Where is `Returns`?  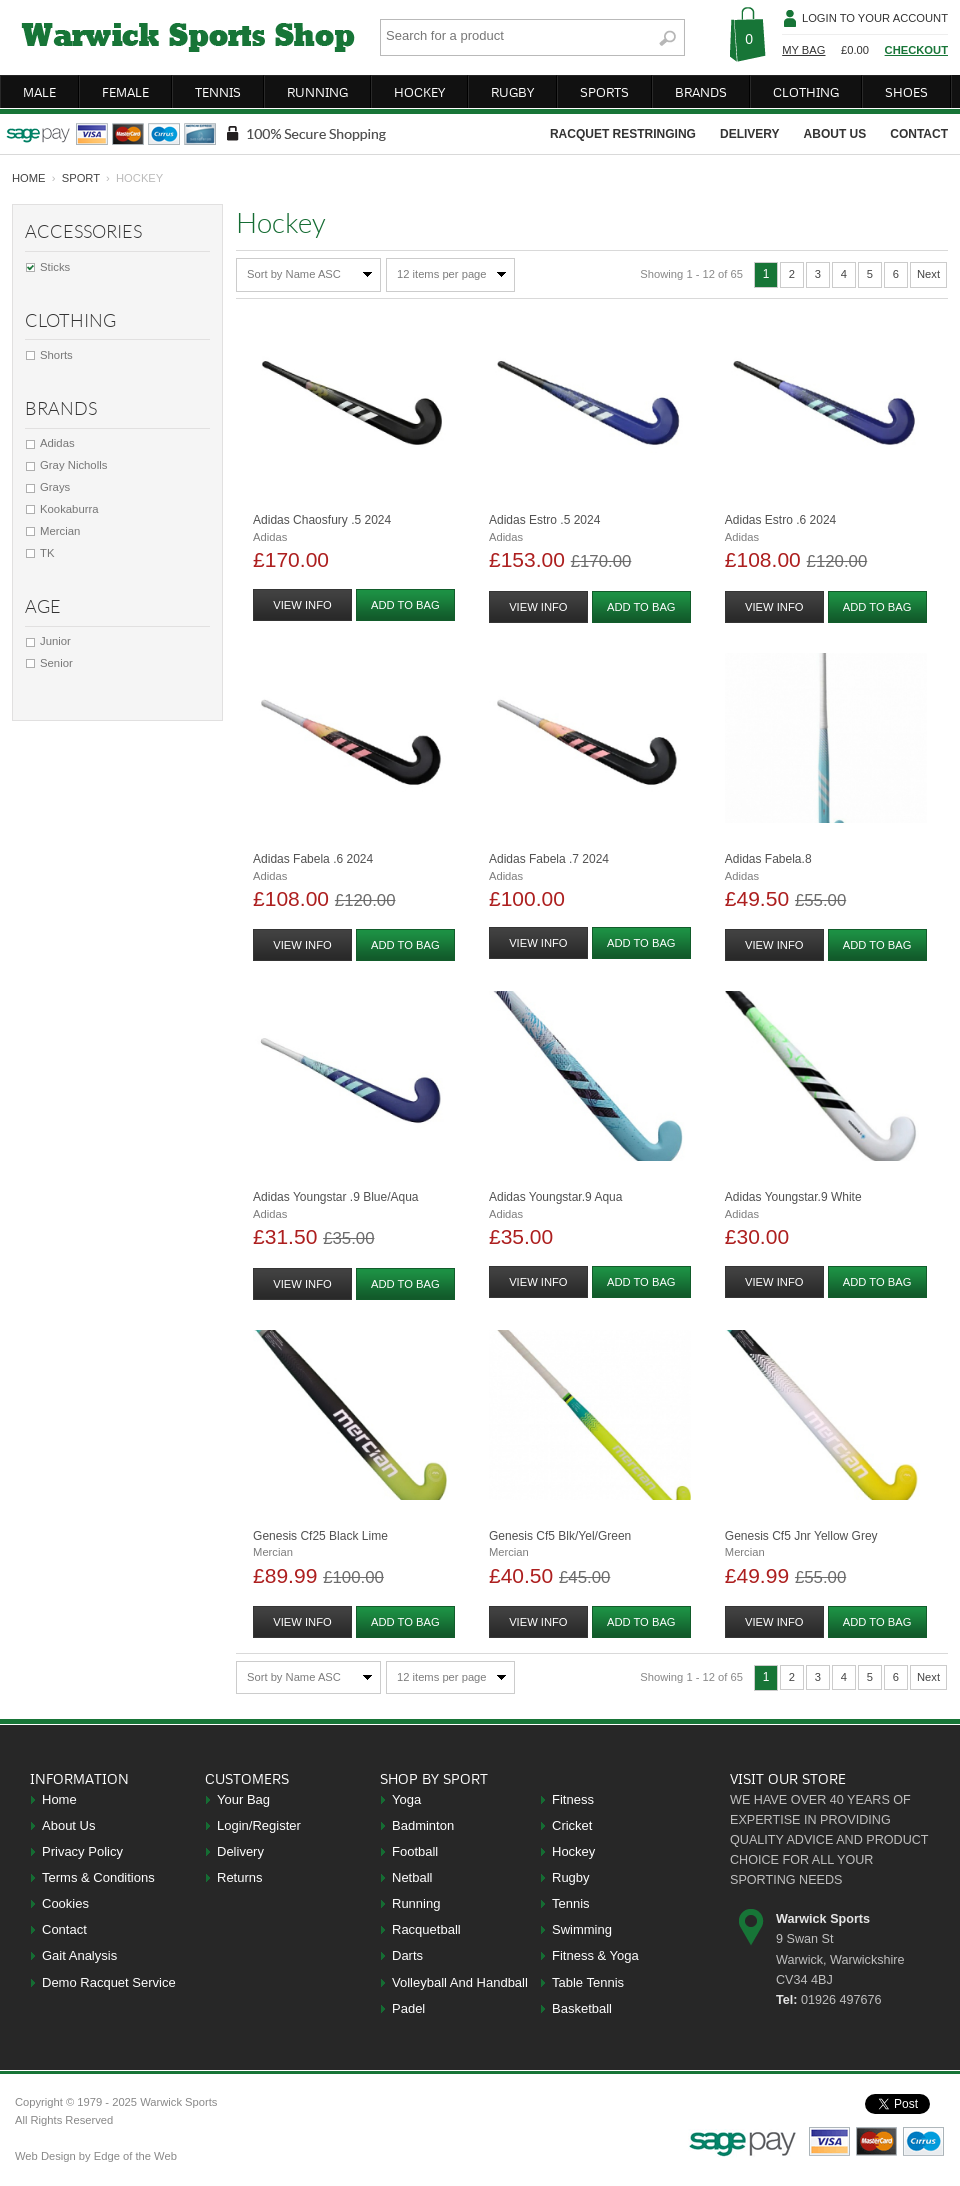 Returns is located at coordinates (240, 1877).